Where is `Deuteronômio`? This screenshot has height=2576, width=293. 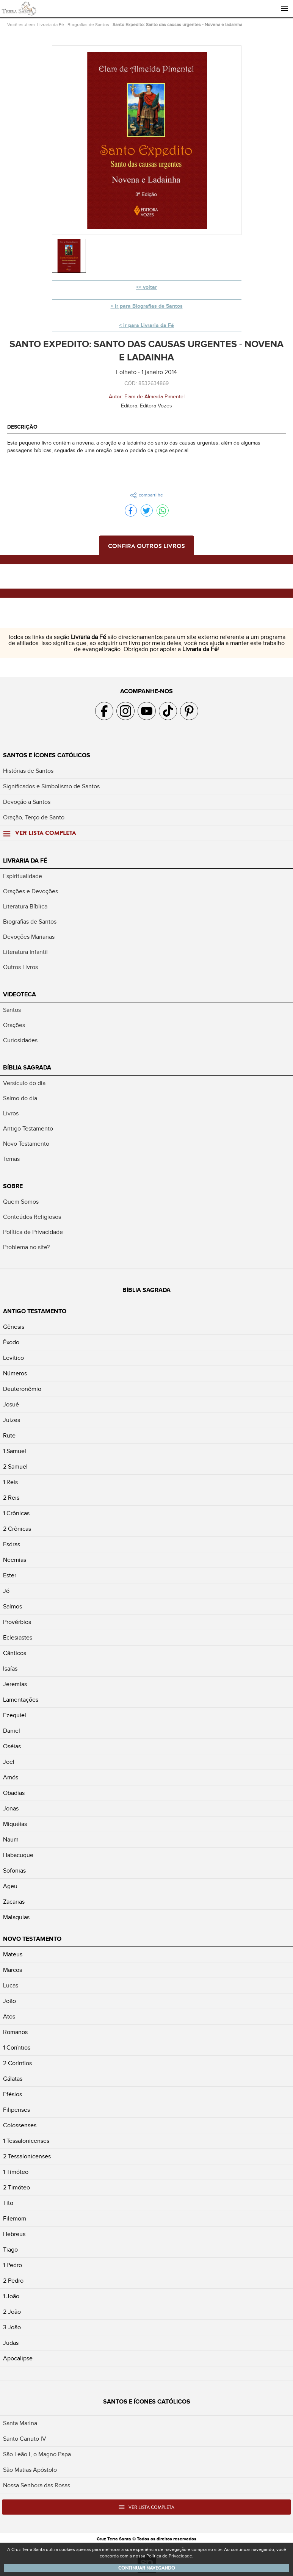 Deuteronômio is located at coordinates (22, 1389).